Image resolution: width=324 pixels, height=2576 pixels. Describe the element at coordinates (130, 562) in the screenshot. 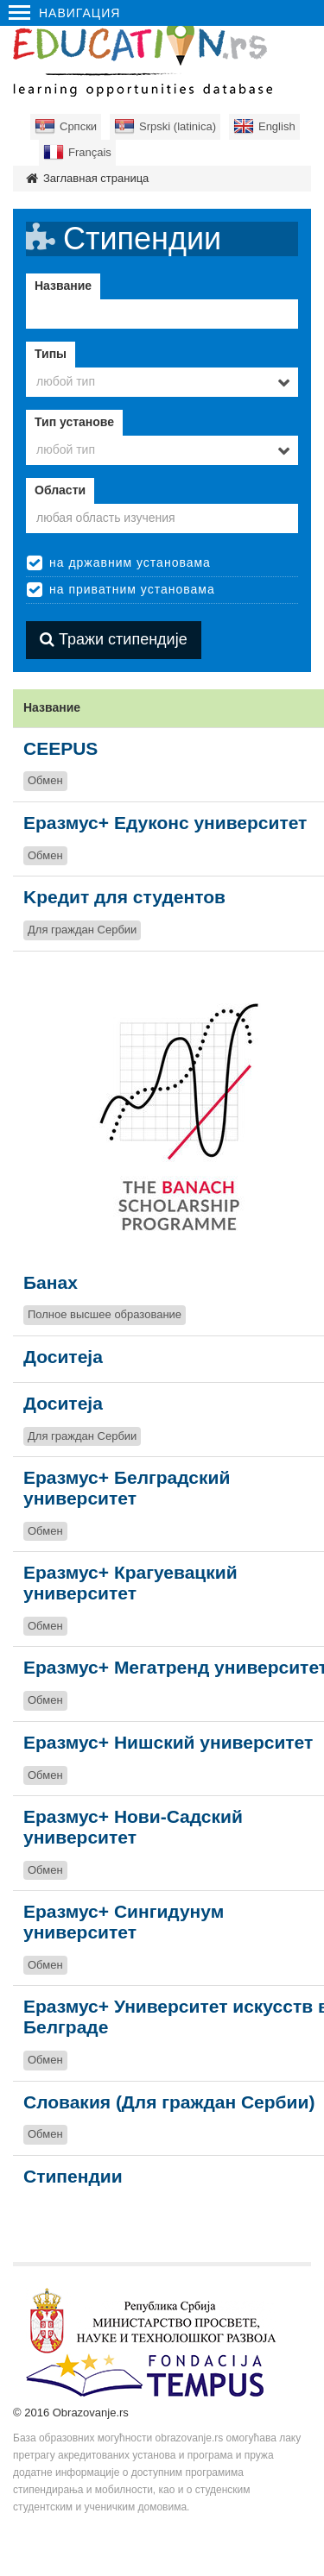

I see `на државним установама` at that location.